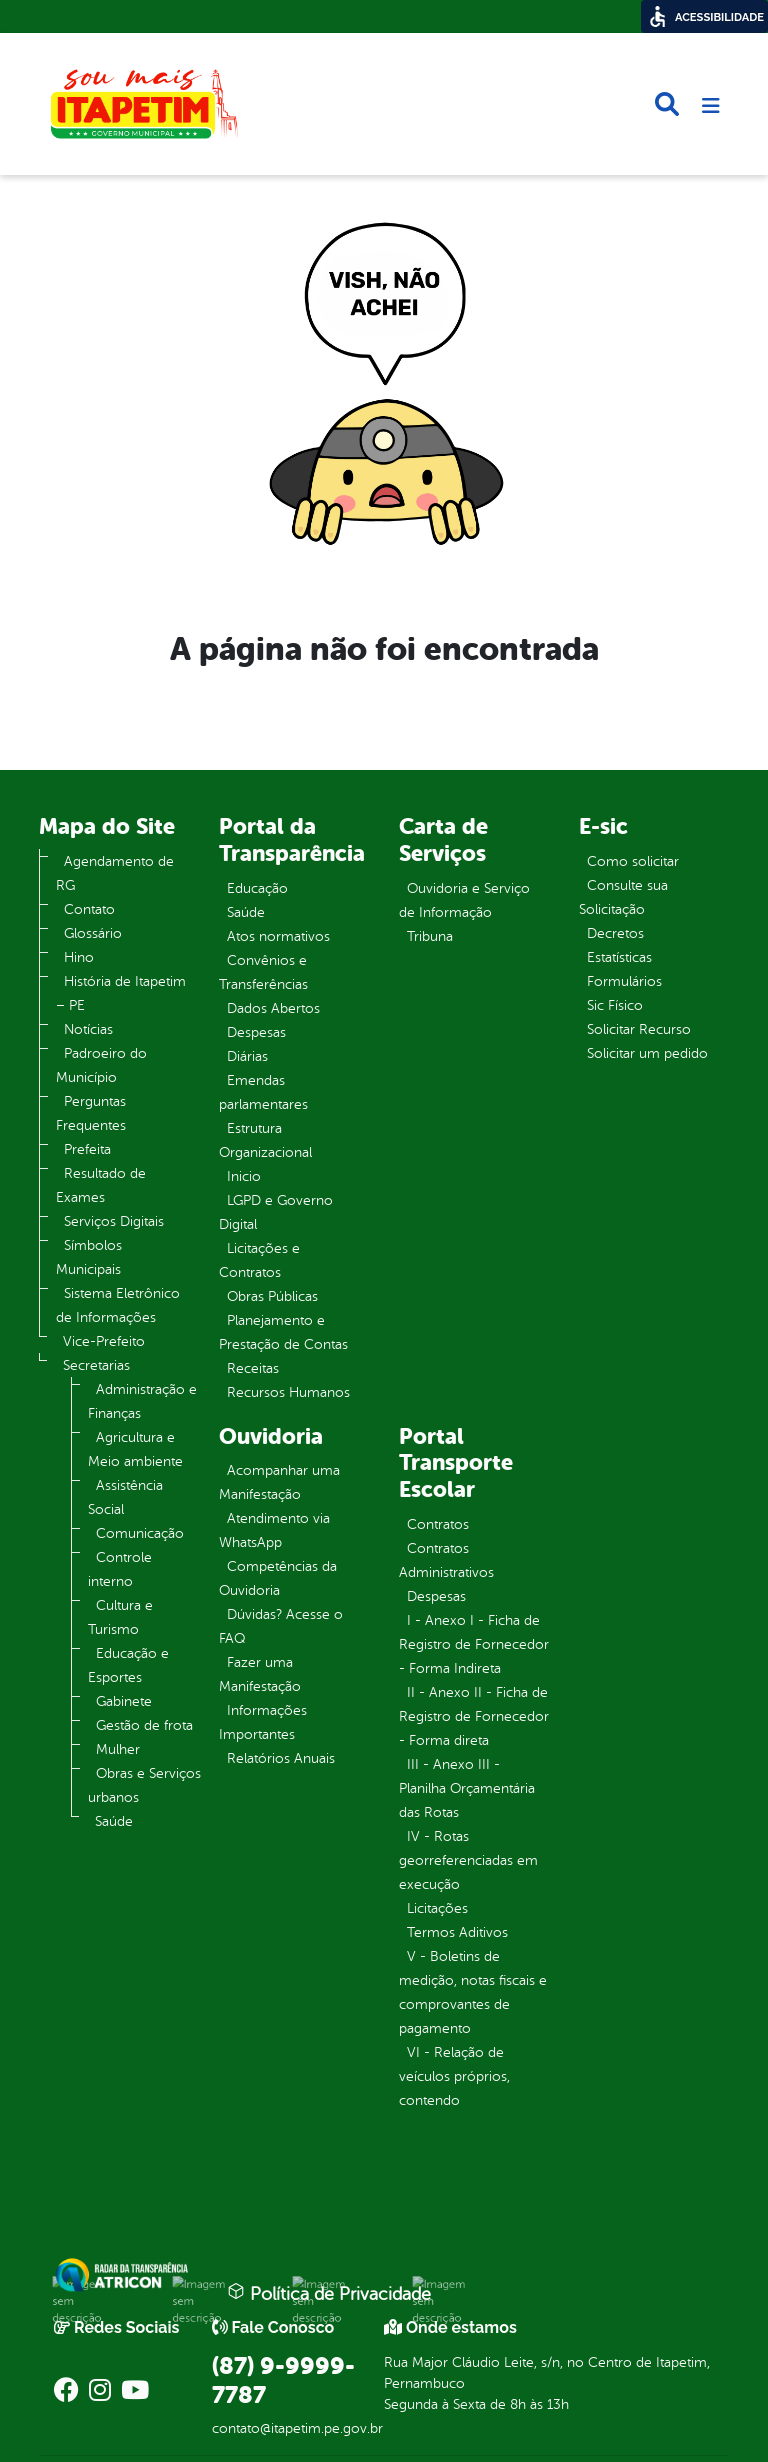 Image resolution: width=768 pixels, height=2462 pixels. Describe the element at coordinates (263, 1722) in the screenshot. I see `Informações Importantes` at that location.